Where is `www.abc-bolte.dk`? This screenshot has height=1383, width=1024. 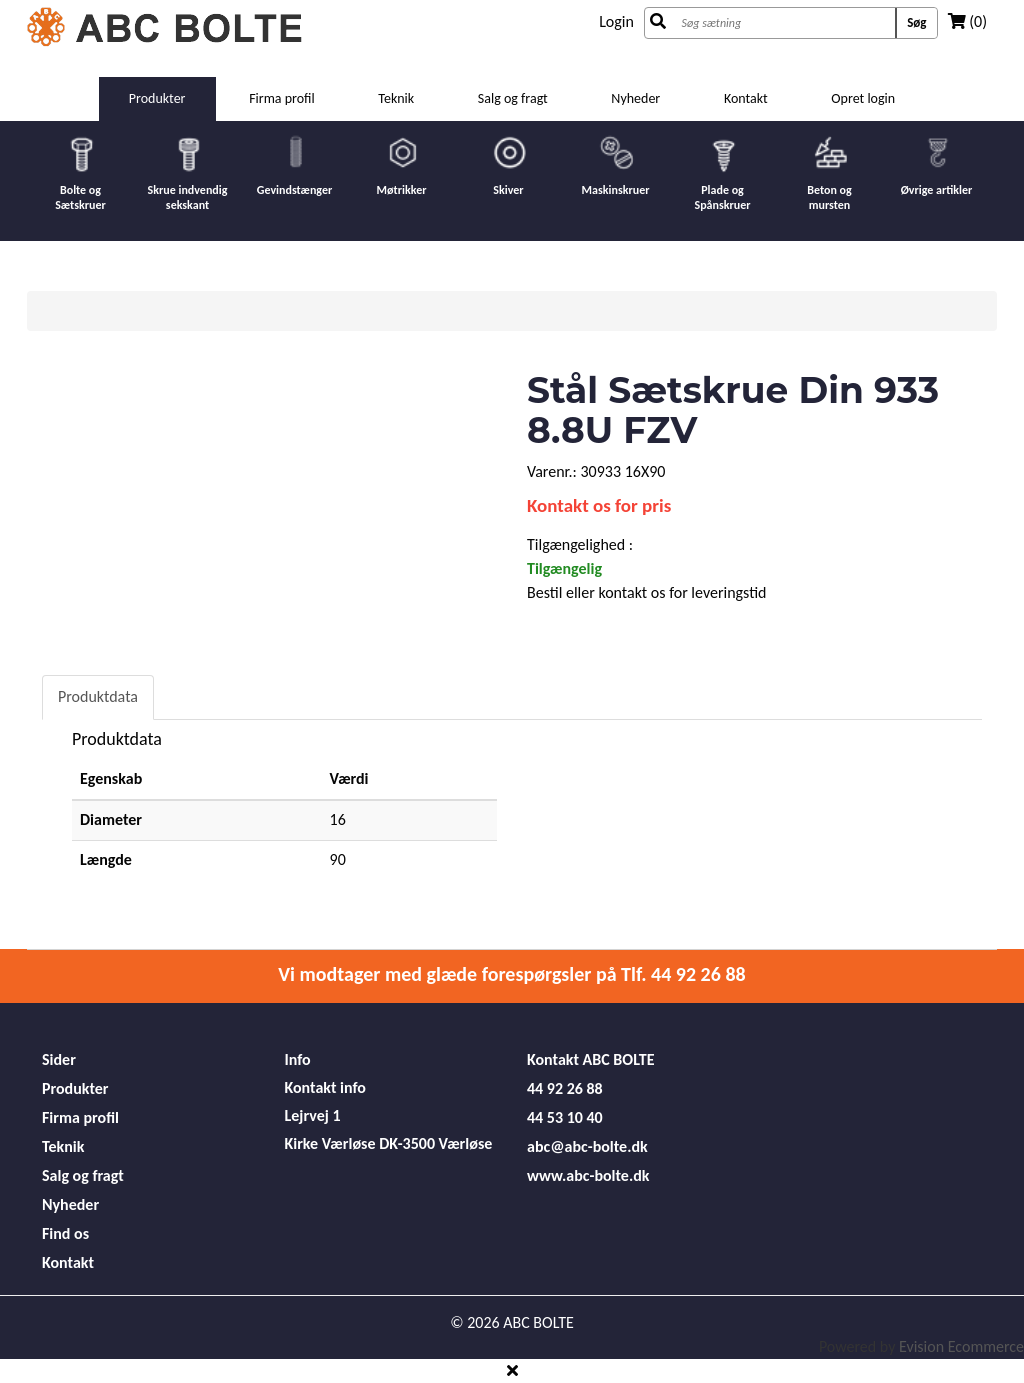 www.abc-bolte.dk is located at coordinates (588, 1175).